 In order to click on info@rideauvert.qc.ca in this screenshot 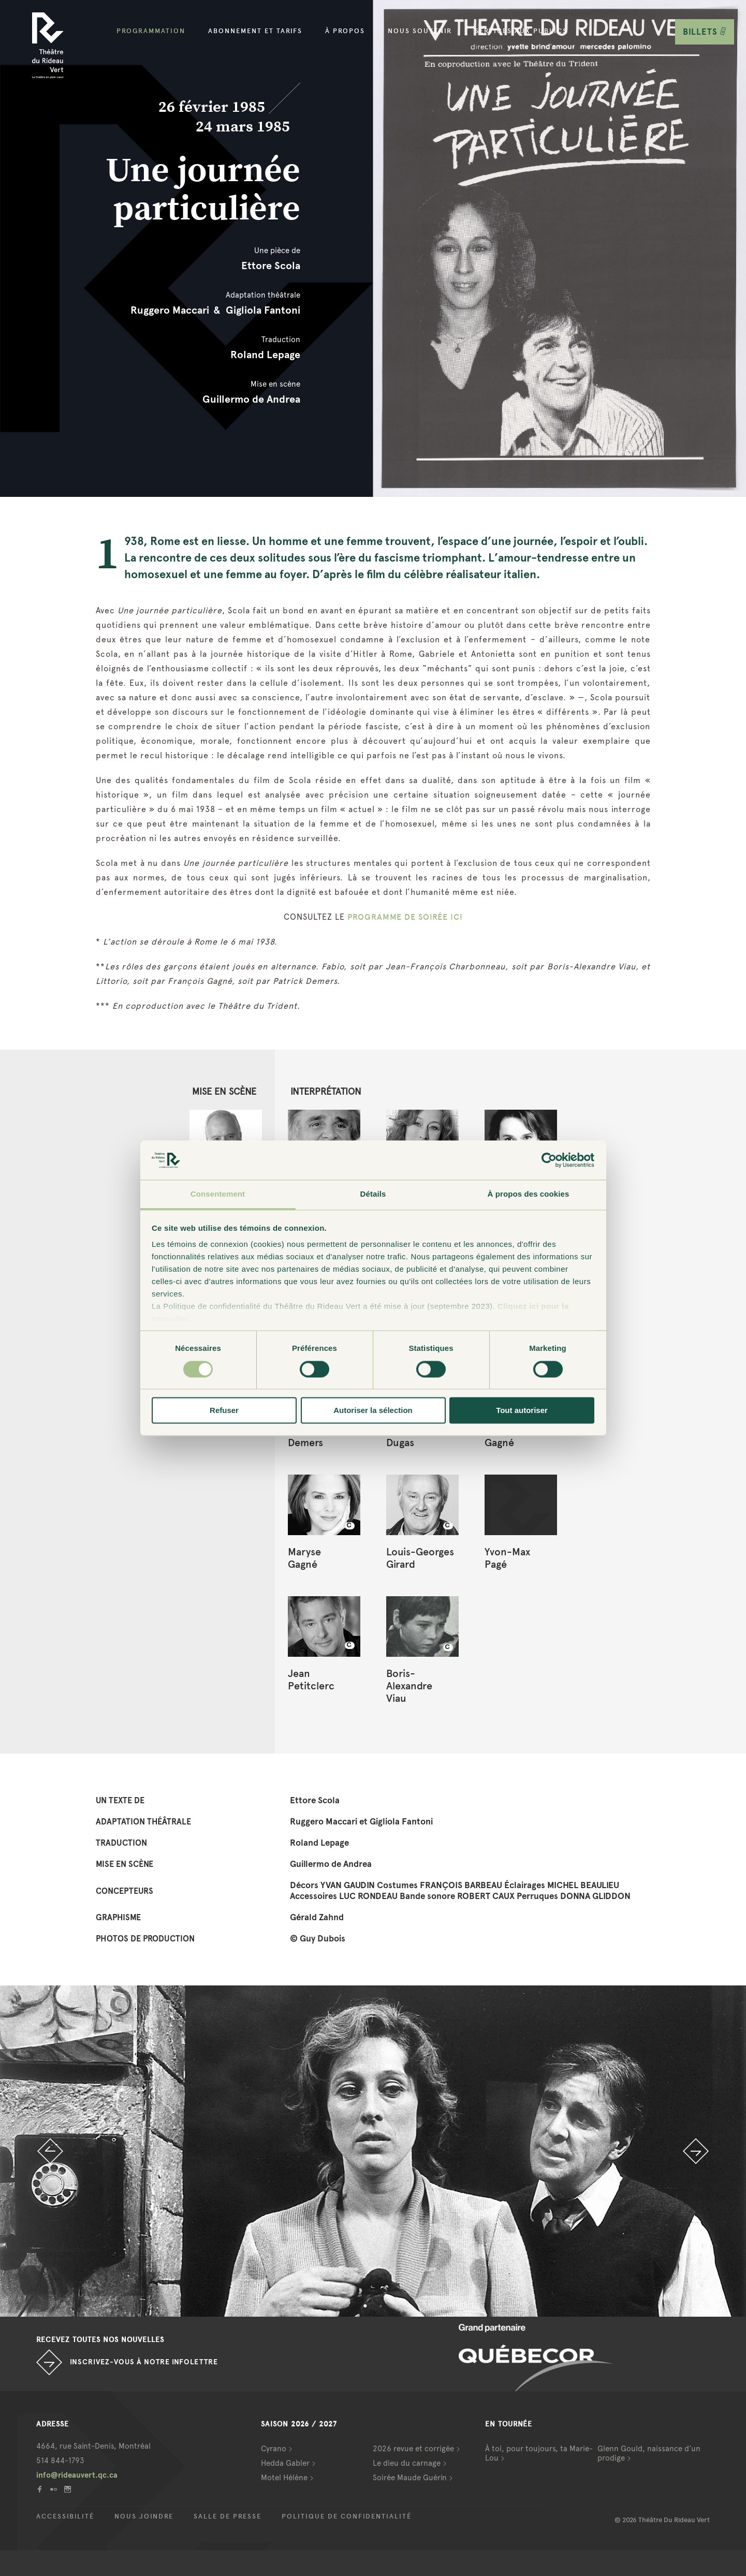, I will do `click(77, 2475)`.